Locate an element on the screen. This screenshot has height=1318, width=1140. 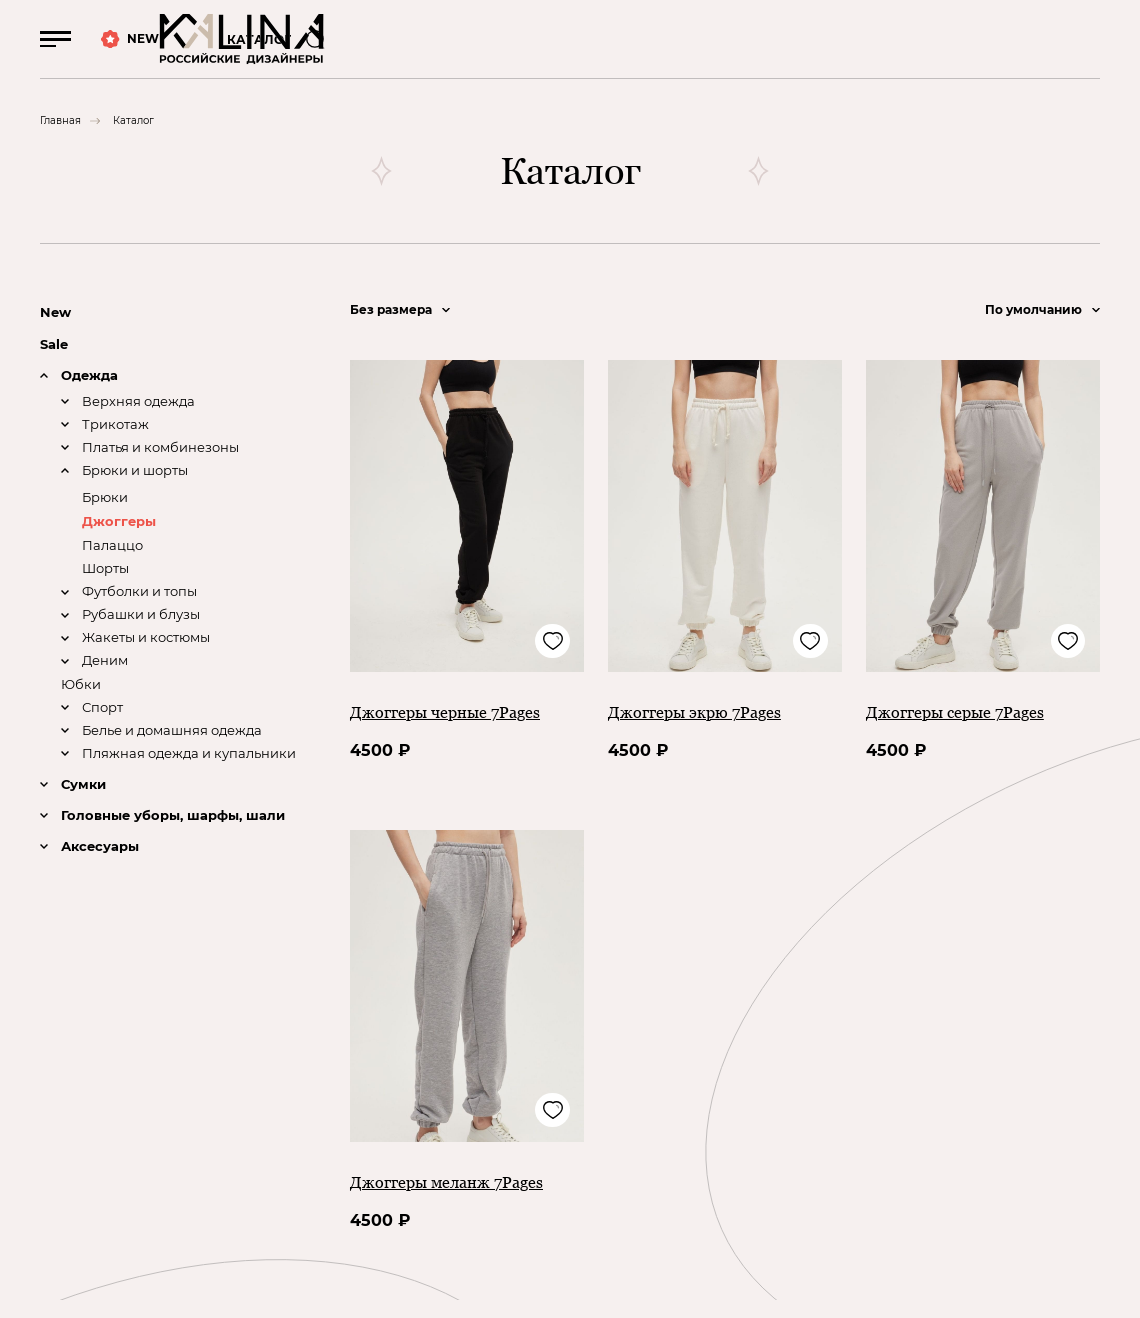
Джоггеры is located at coordinates (121, 543).